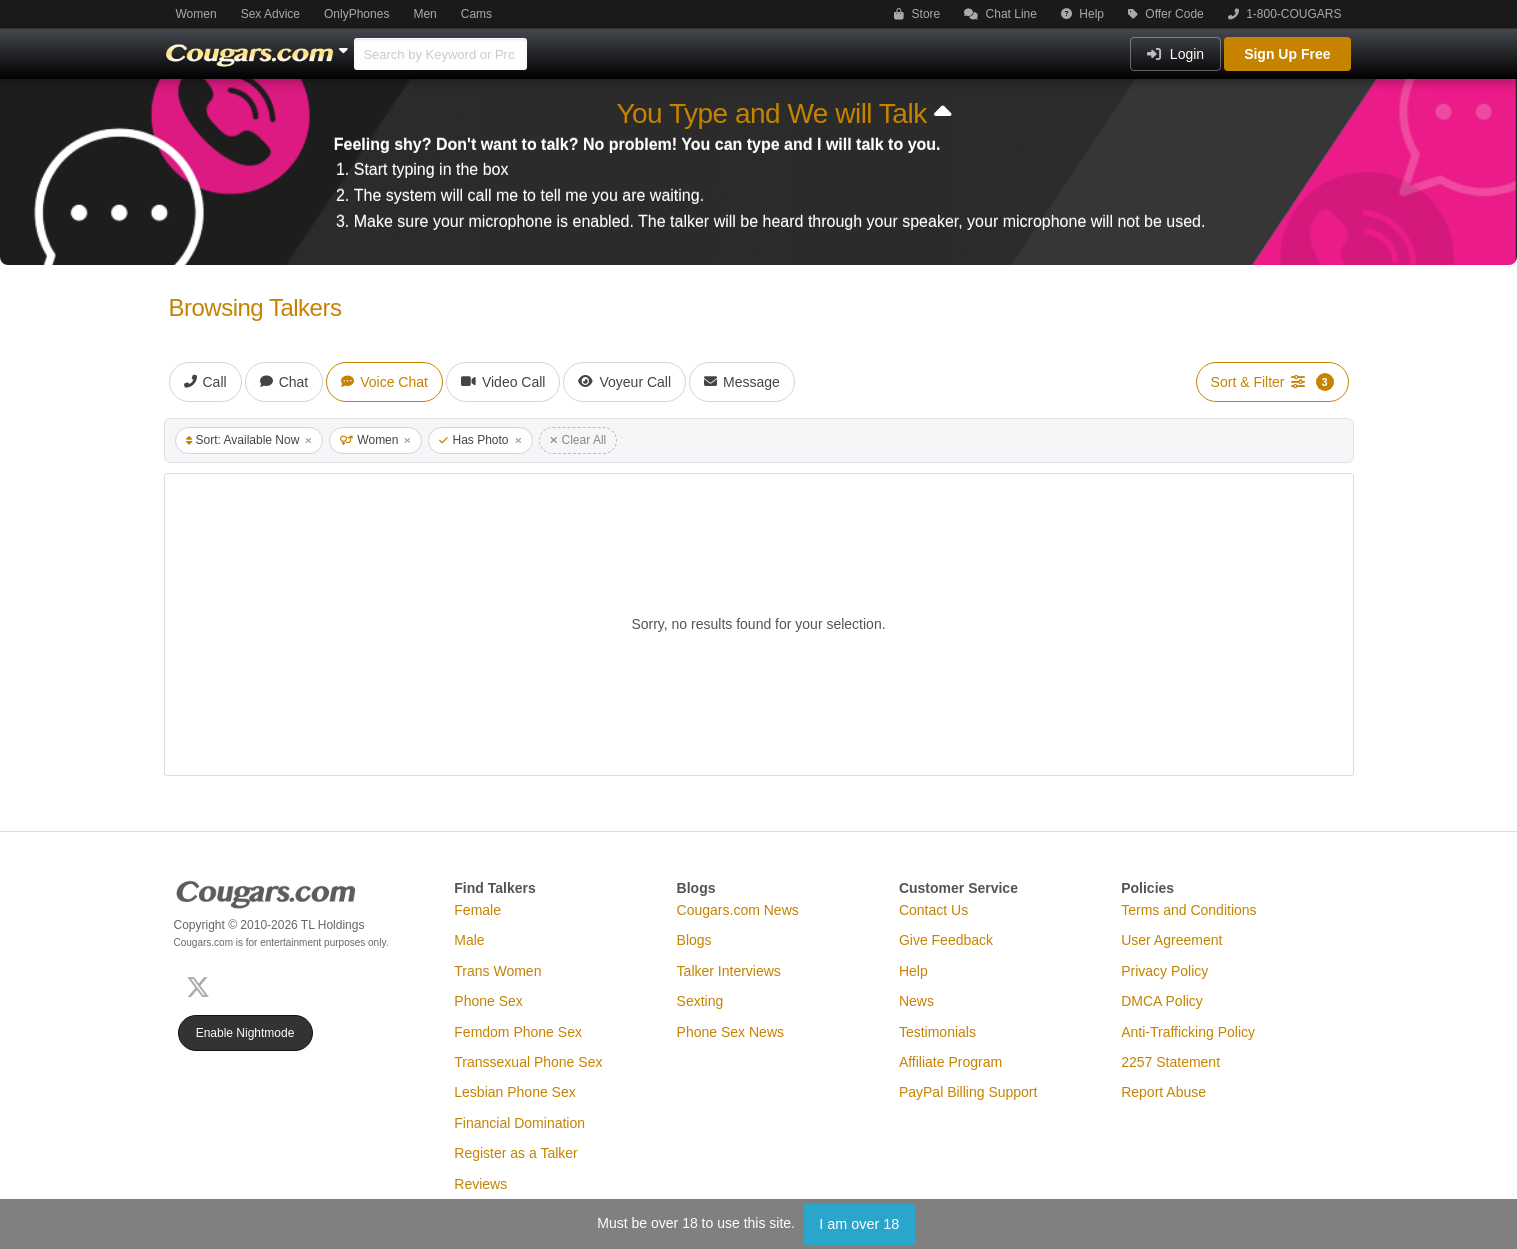 The height and width of the screenshot is (1249, 1517). What do you see at coordinates (469, 940) in the screenshot?
I see `Male` at bounding box center [469, 940].